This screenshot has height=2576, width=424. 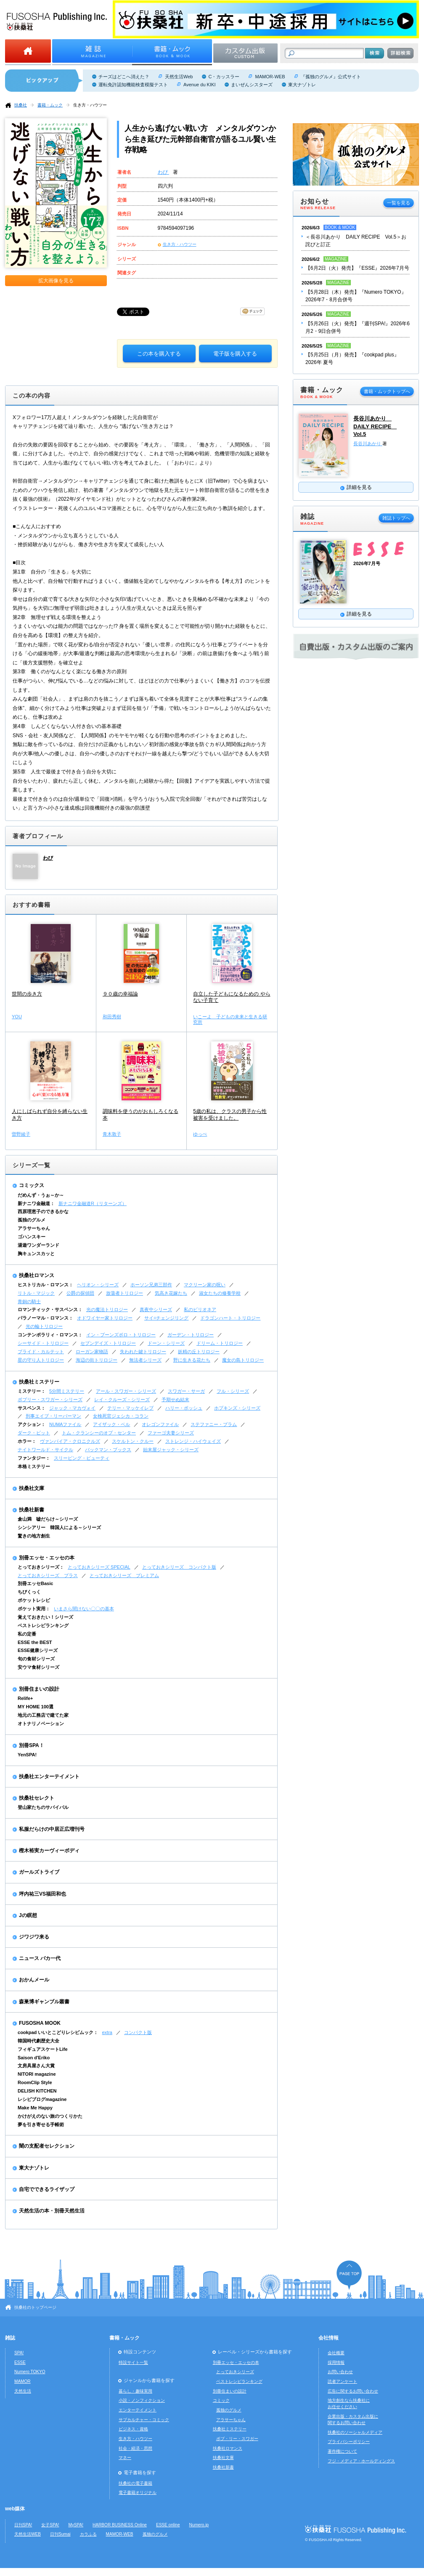 I want to click on リトル・マジック, so click(x=36, y=1293).